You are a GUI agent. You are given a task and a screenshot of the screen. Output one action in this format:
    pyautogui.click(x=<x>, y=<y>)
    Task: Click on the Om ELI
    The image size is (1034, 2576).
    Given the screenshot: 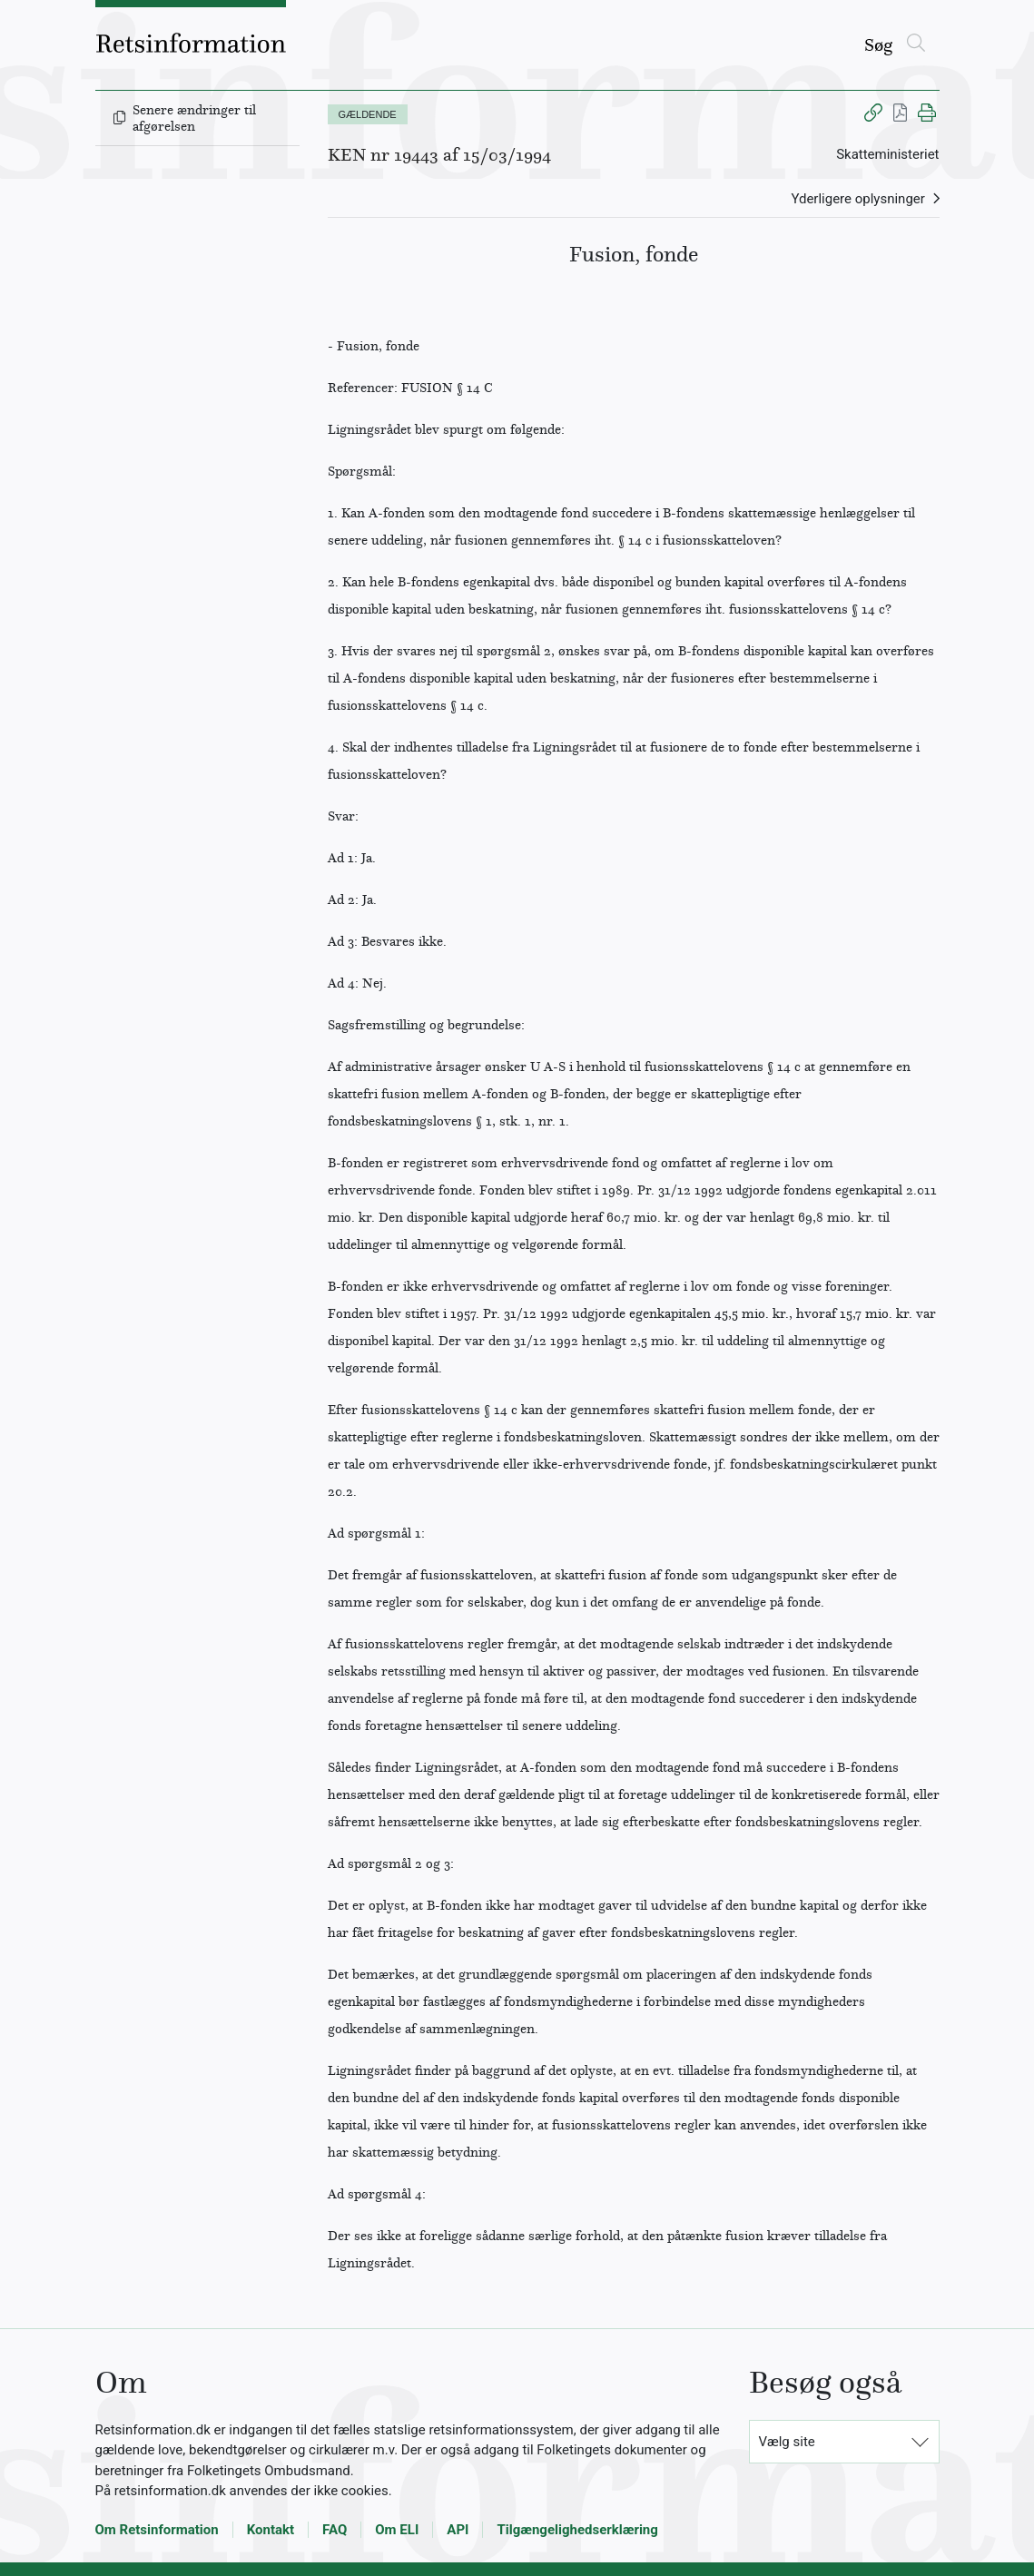 What is the action you would take?
    pyautogui.click(x=397, y=2530)
    